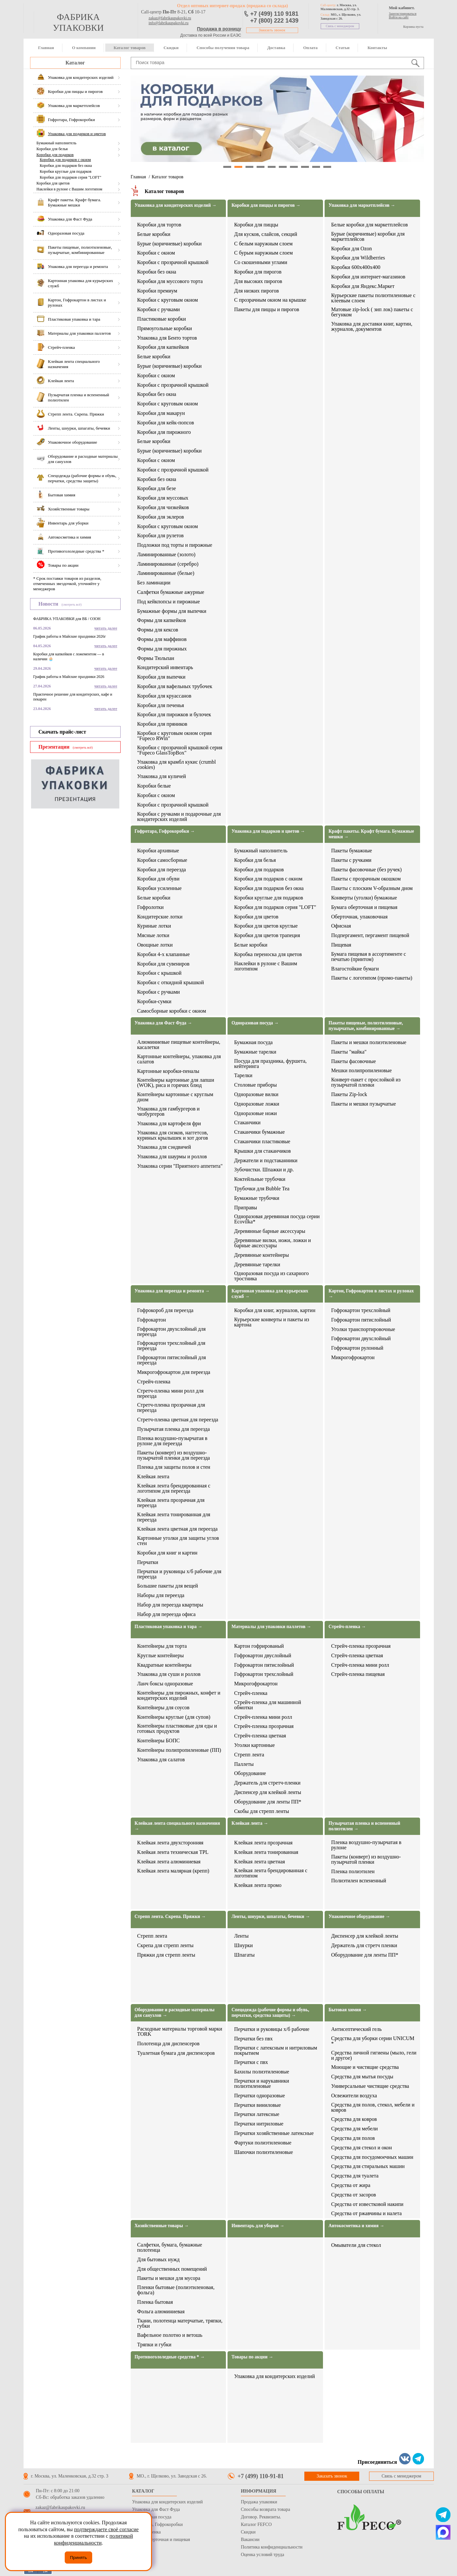 This screenshot has width=457, height=2576. What do you see at coordinates (266, 309) in the screenshot?
I see `Пакеты для пиццы и пирогов` at bounding box center [266, 309].